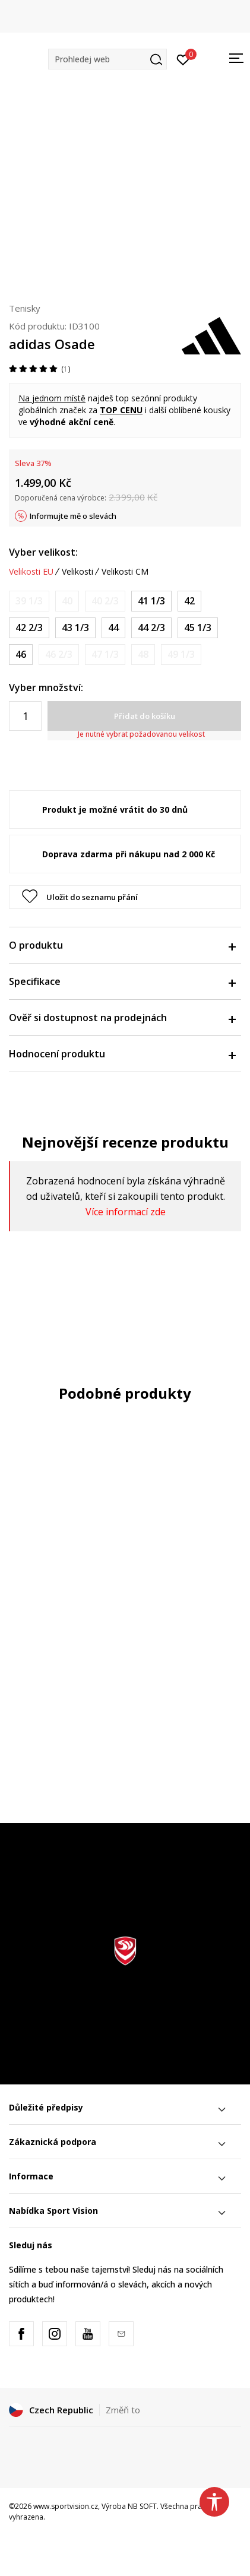 This screenshot has height=2576, width=250. Describe the element at coordinates (142, 2506) in the screenshot. I see `NB SOFT` at that location.